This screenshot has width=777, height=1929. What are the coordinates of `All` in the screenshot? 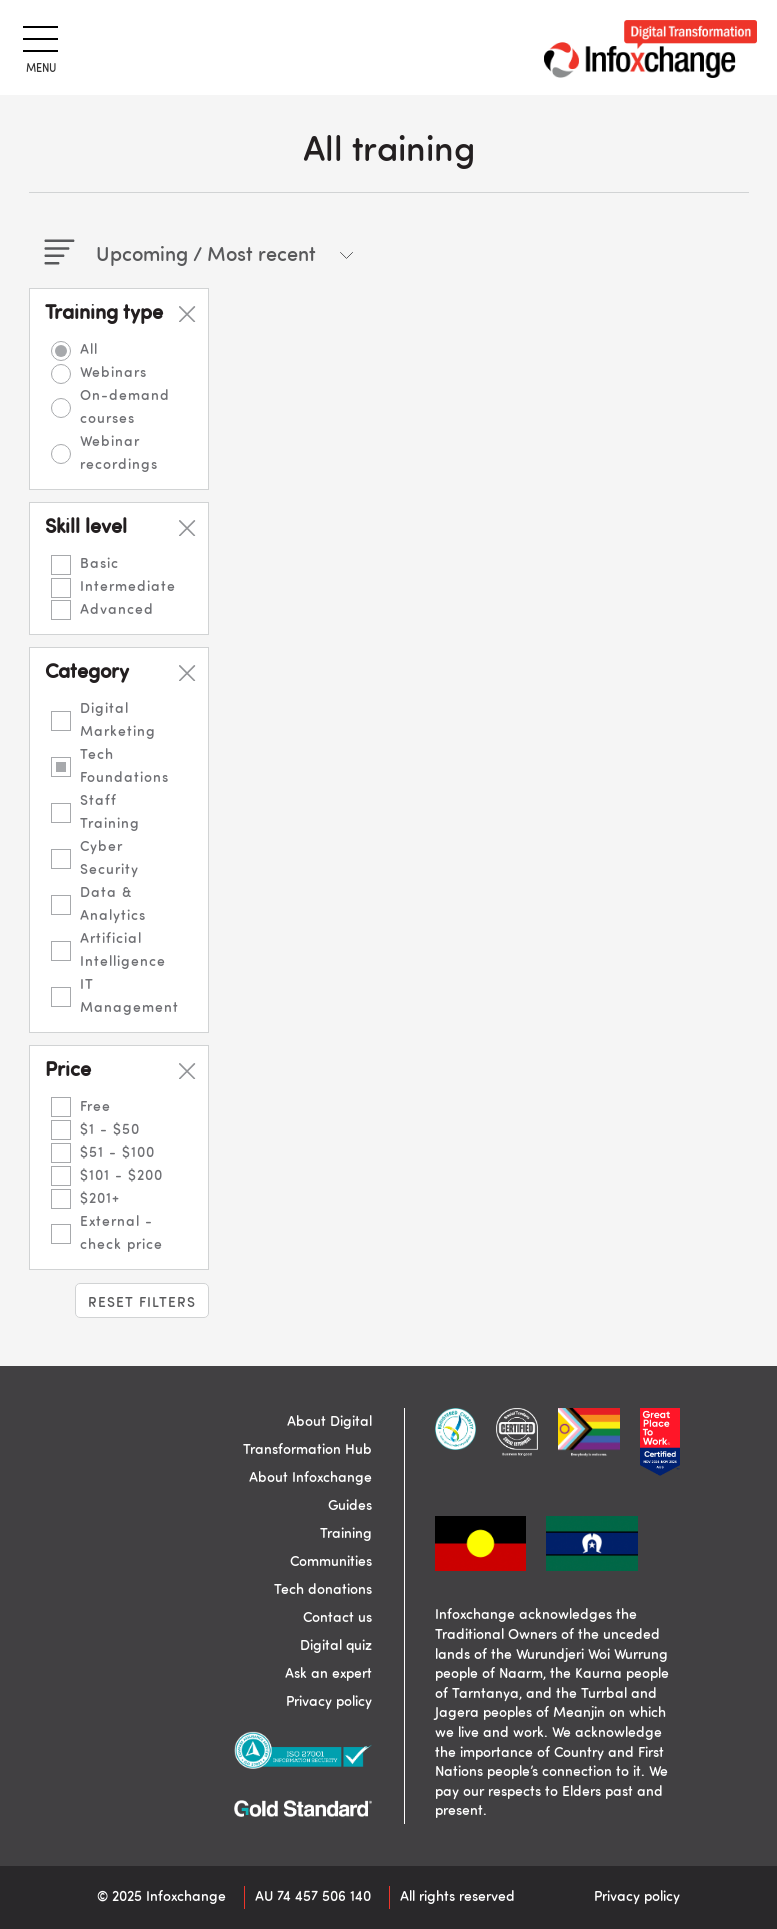 It's located at (89, 350).